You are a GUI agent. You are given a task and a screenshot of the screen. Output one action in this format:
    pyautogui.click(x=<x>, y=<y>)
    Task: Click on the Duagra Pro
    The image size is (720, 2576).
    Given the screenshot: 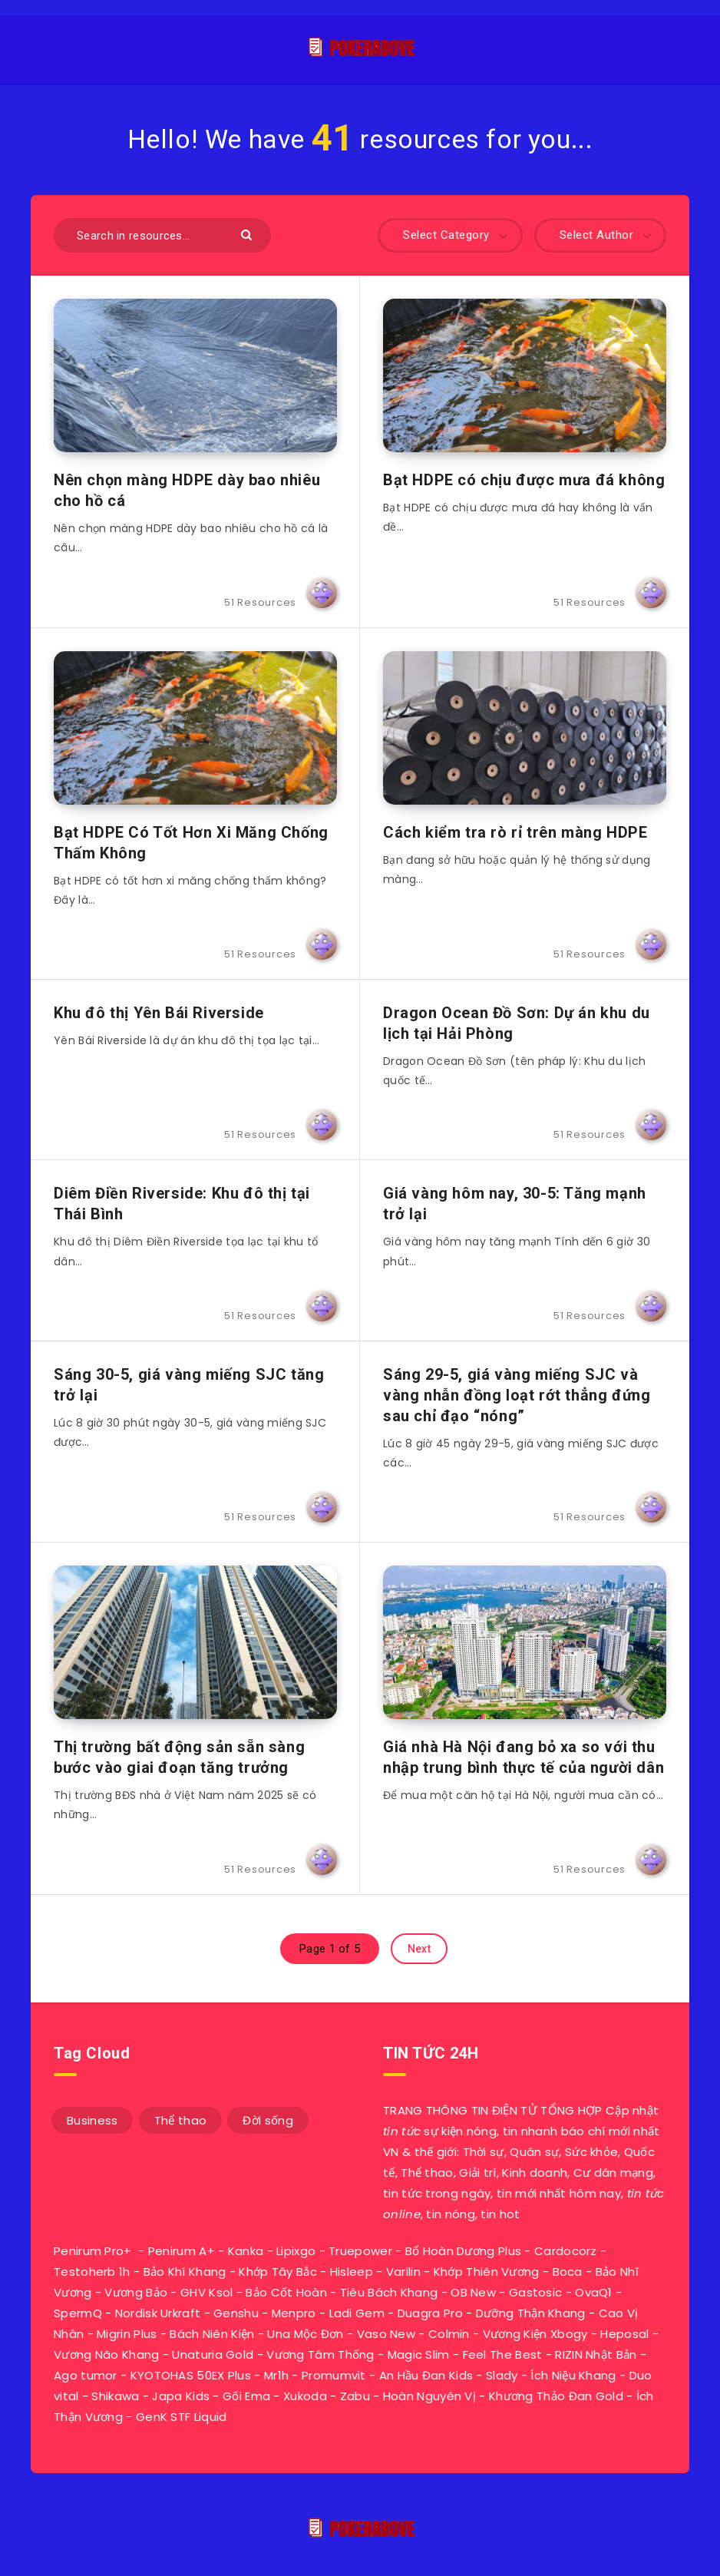 What is the action you would take?
    pyautogui.click(x=430, y=2313)
    